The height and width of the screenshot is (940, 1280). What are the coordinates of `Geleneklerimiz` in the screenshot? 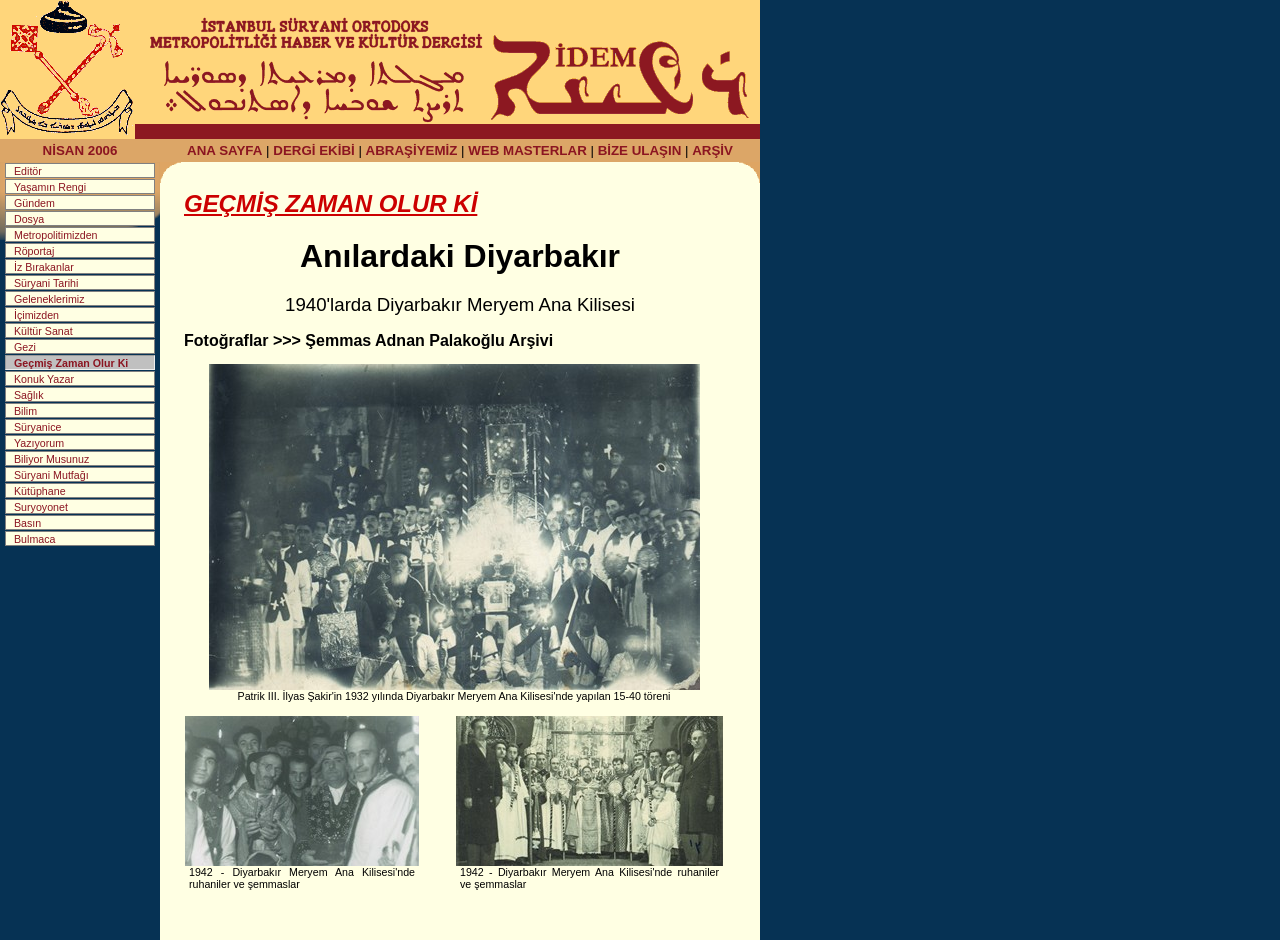 It's located at (49, 299).